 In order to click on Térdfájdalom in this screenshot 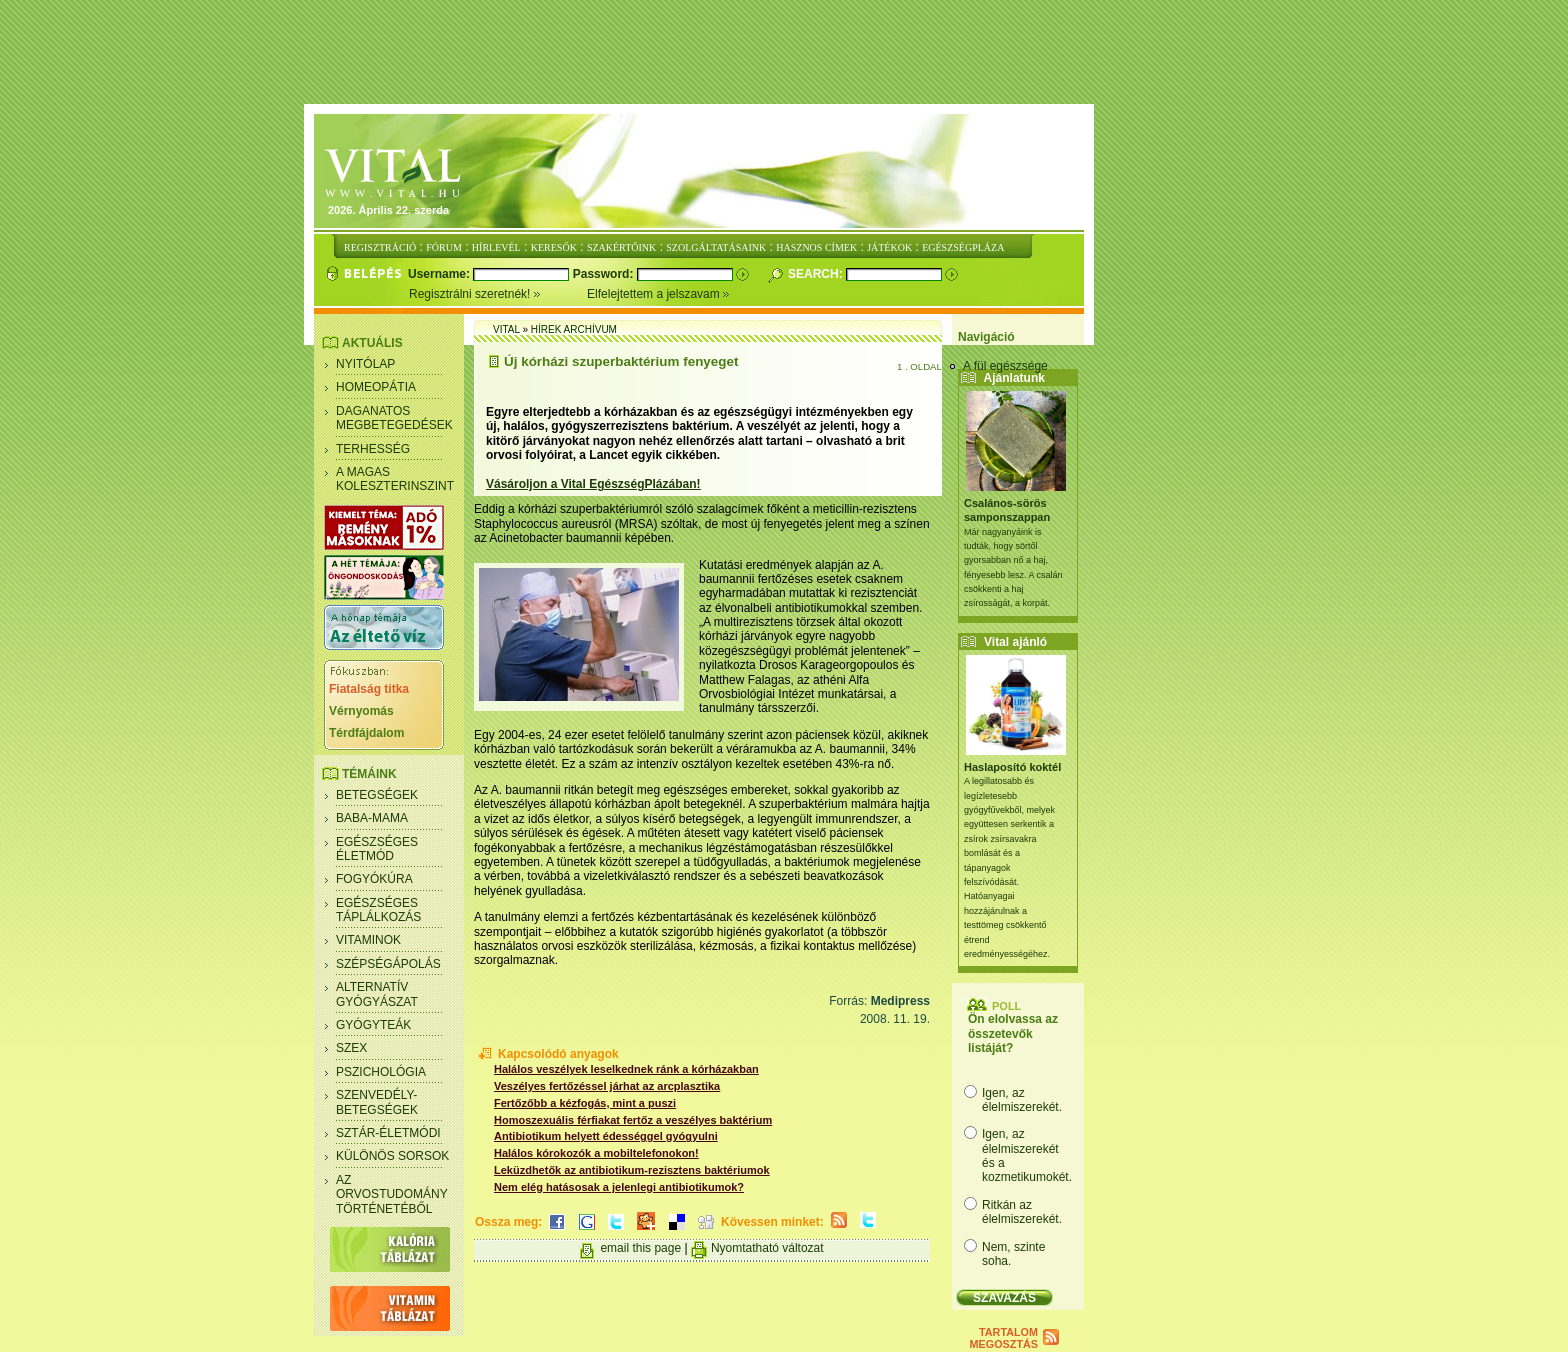, I will do `click(366, 733)`.